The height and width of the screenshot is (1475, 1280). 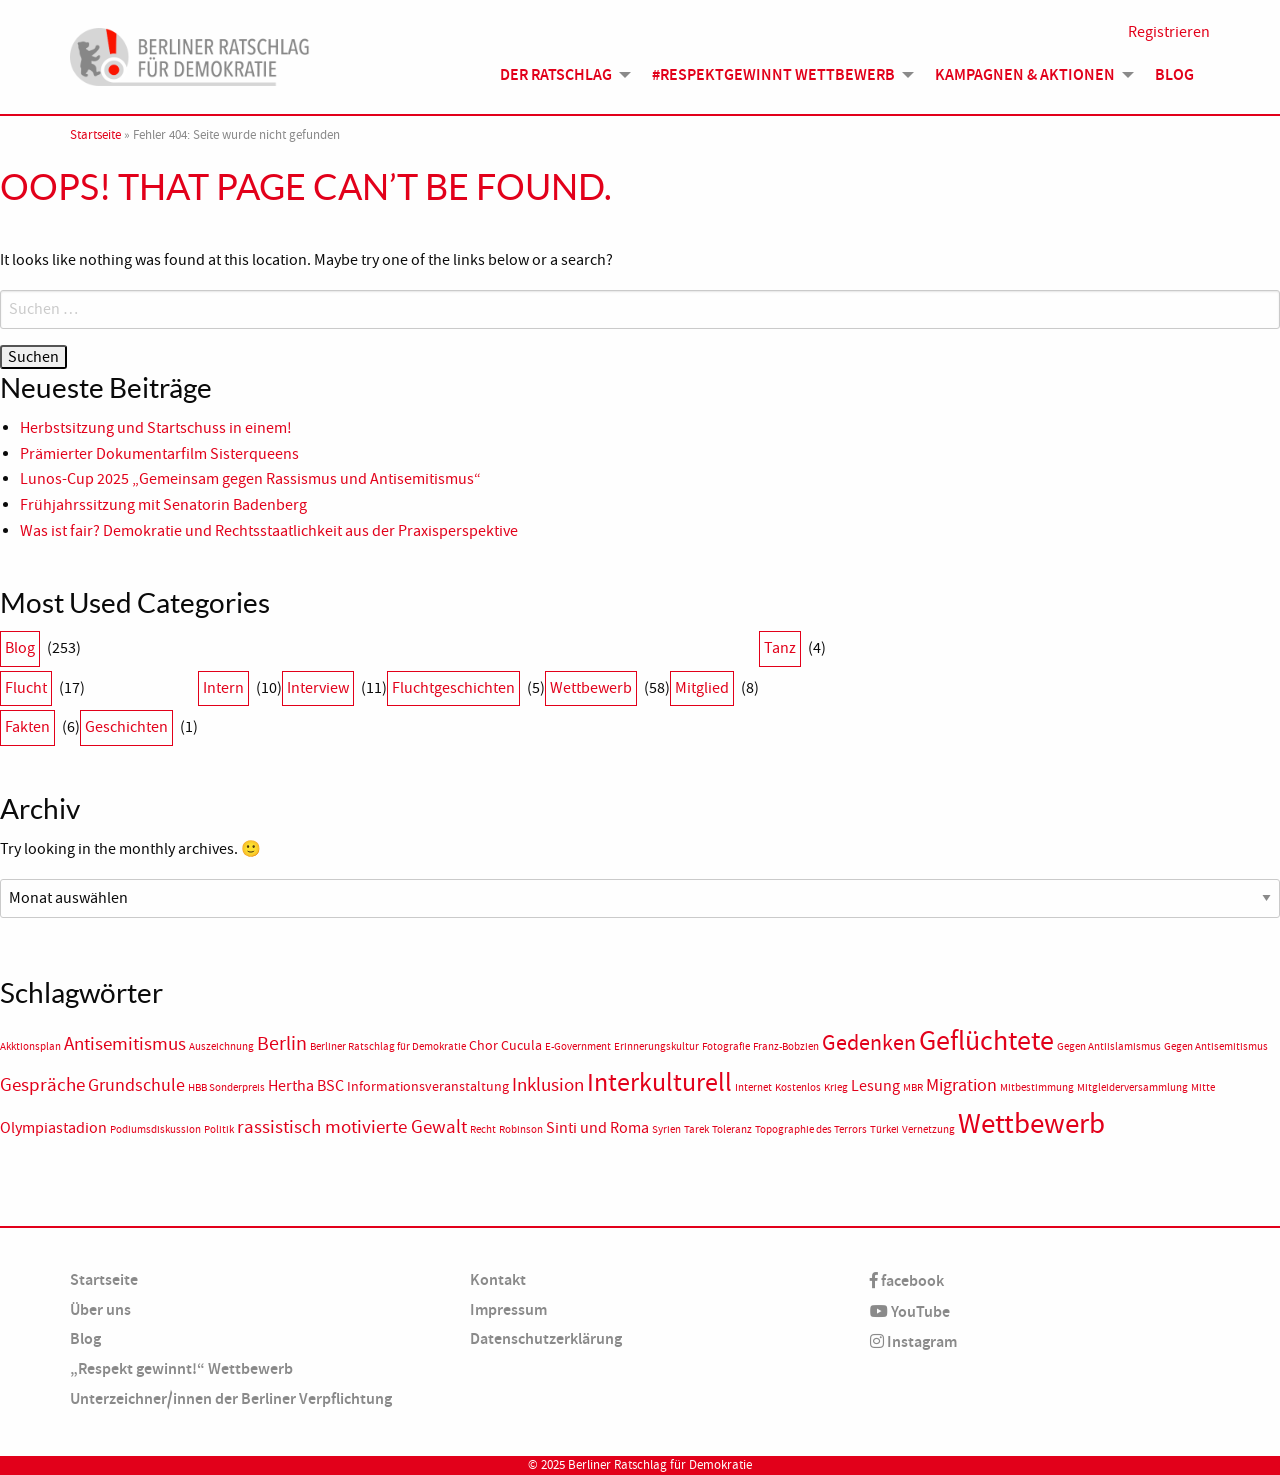 I want to click on Erinnerungskultur [Erinnerungskultur (1 Eintrag)], so click(x=656, y=1046).